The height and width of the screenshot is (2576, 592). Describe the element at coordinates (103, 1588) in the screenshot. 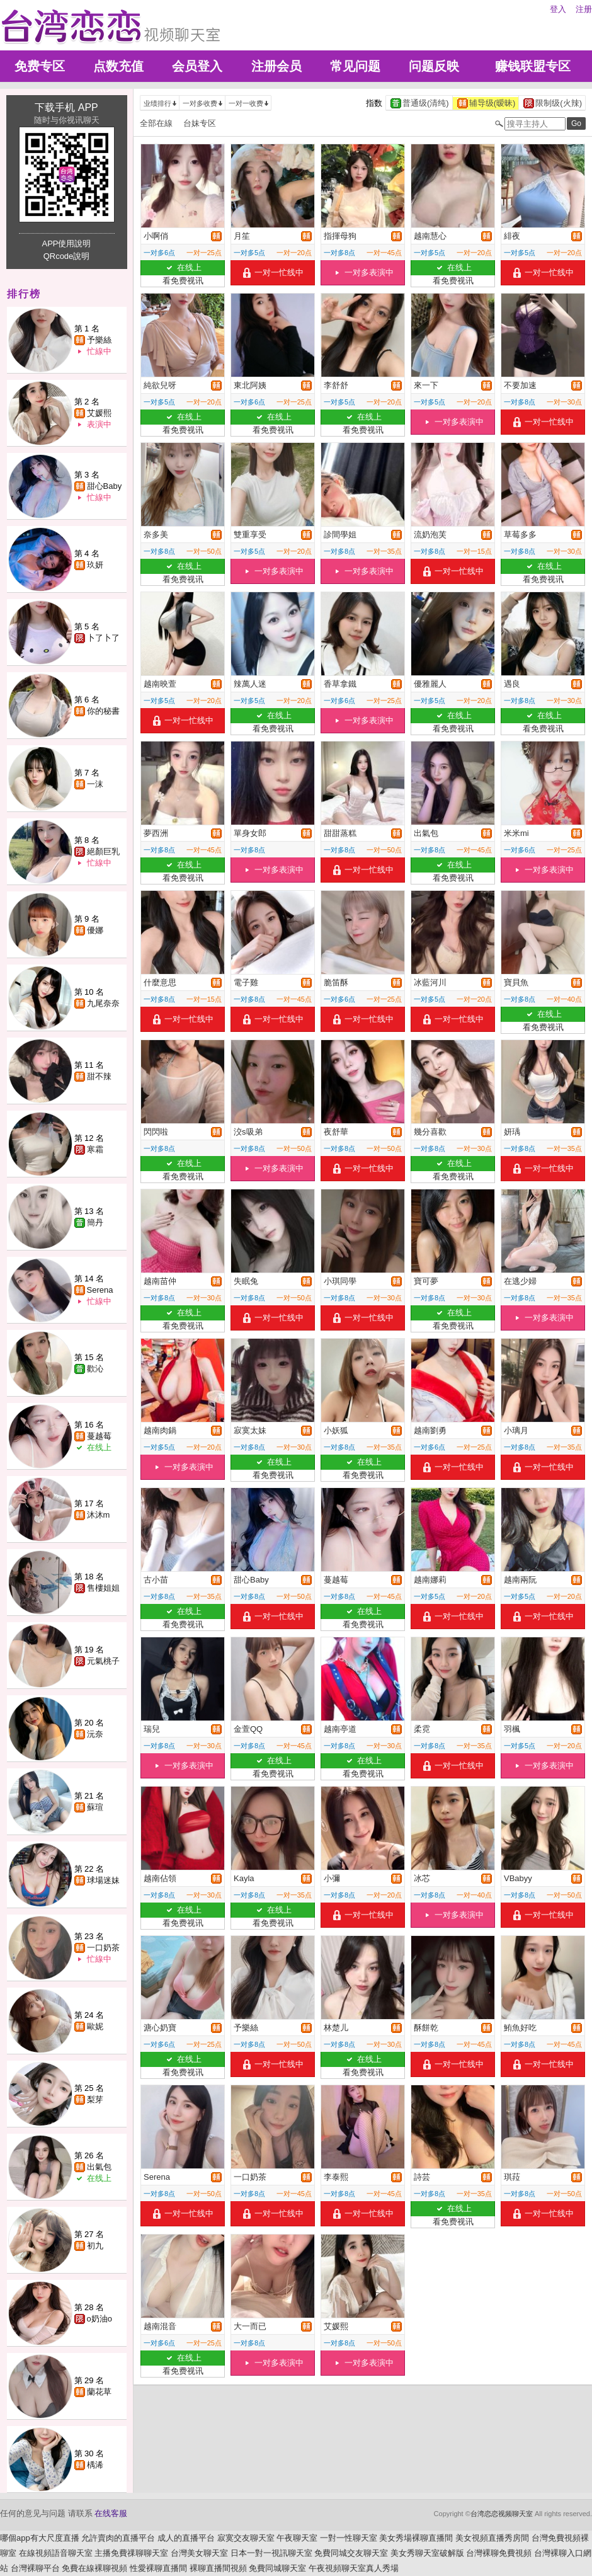

I see `售樓姐姐` at that location.